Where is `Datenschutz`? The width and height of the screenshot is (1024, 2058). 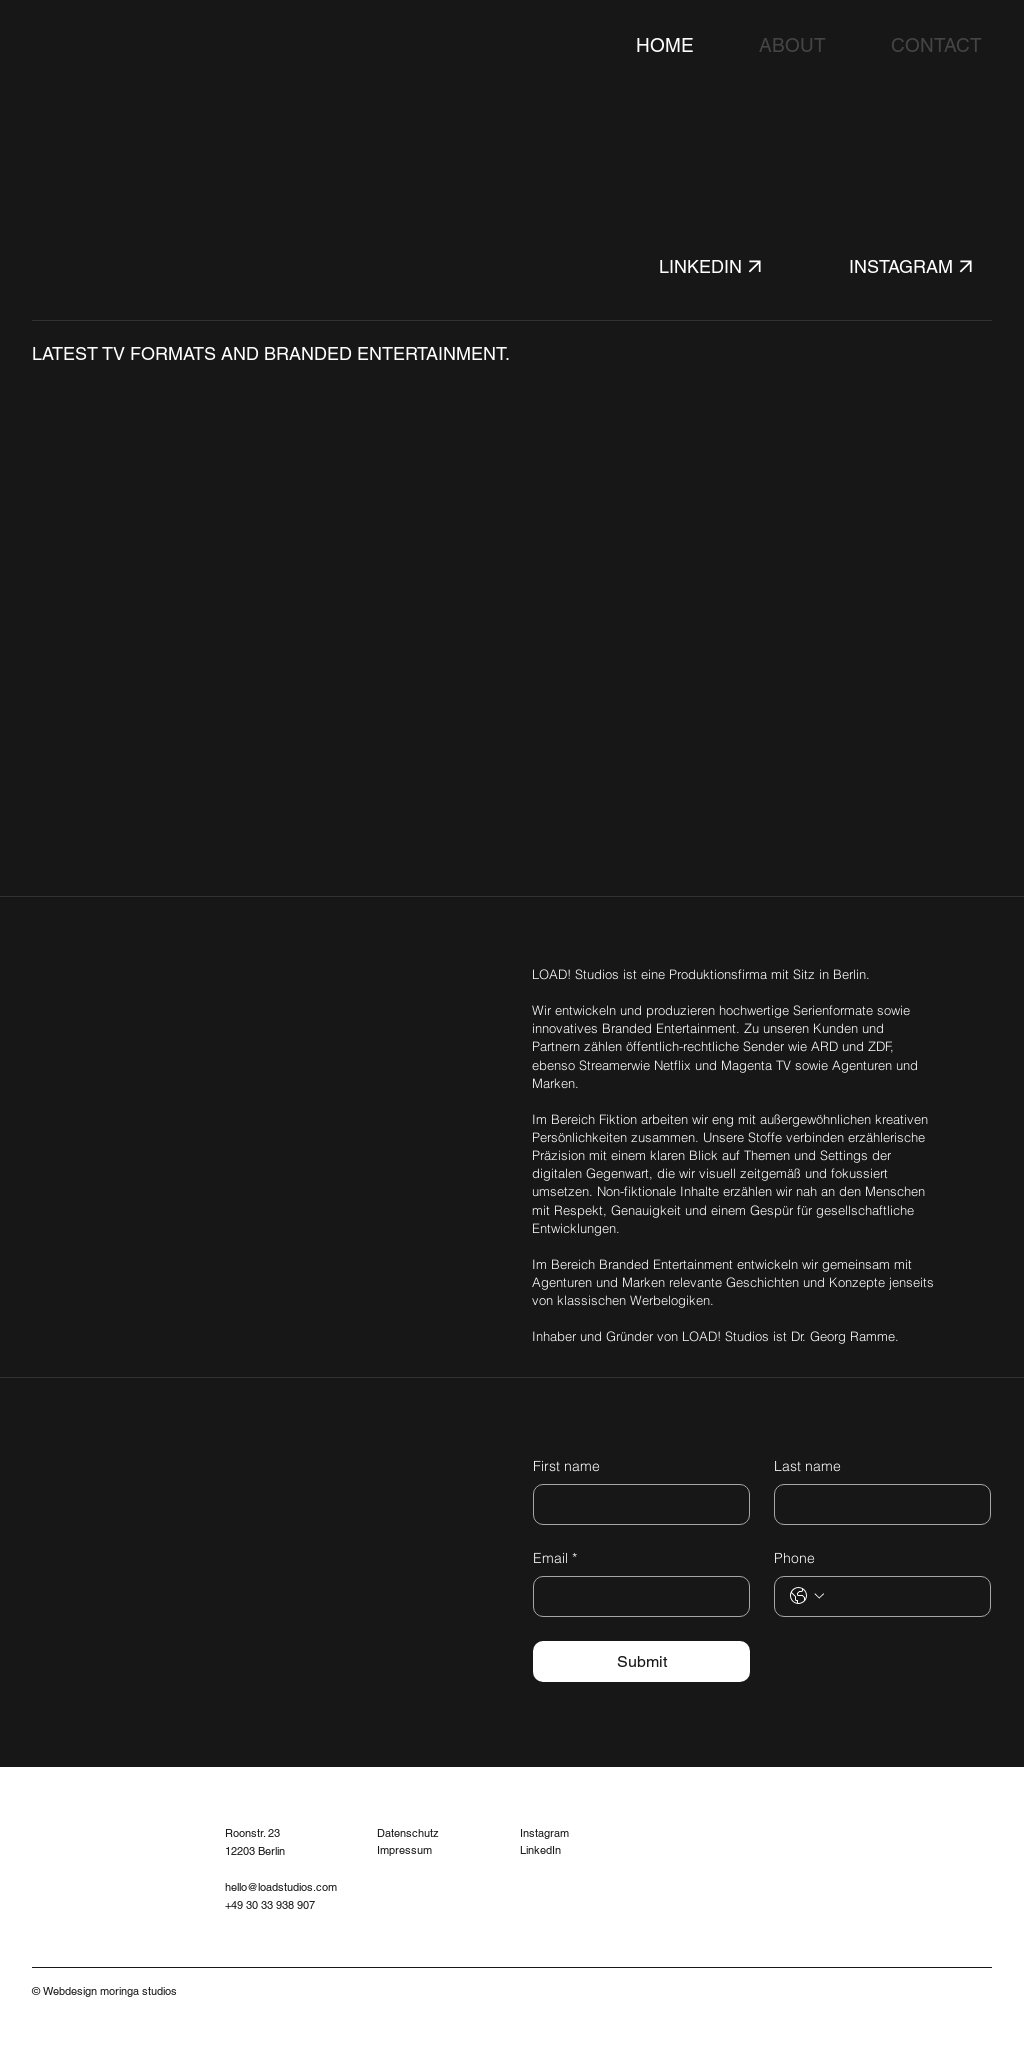 Datenschutz is located at coordinates (408, 1833).